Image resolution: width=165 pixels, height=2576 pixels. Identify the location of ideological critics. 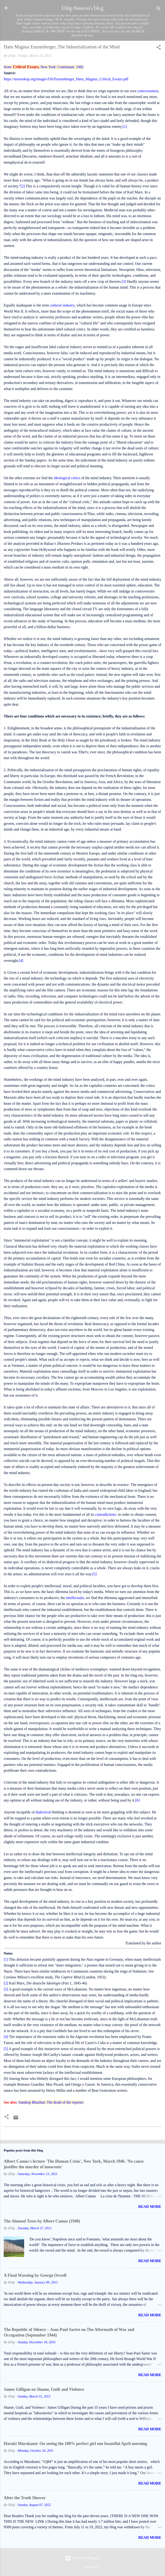
(67, 478).